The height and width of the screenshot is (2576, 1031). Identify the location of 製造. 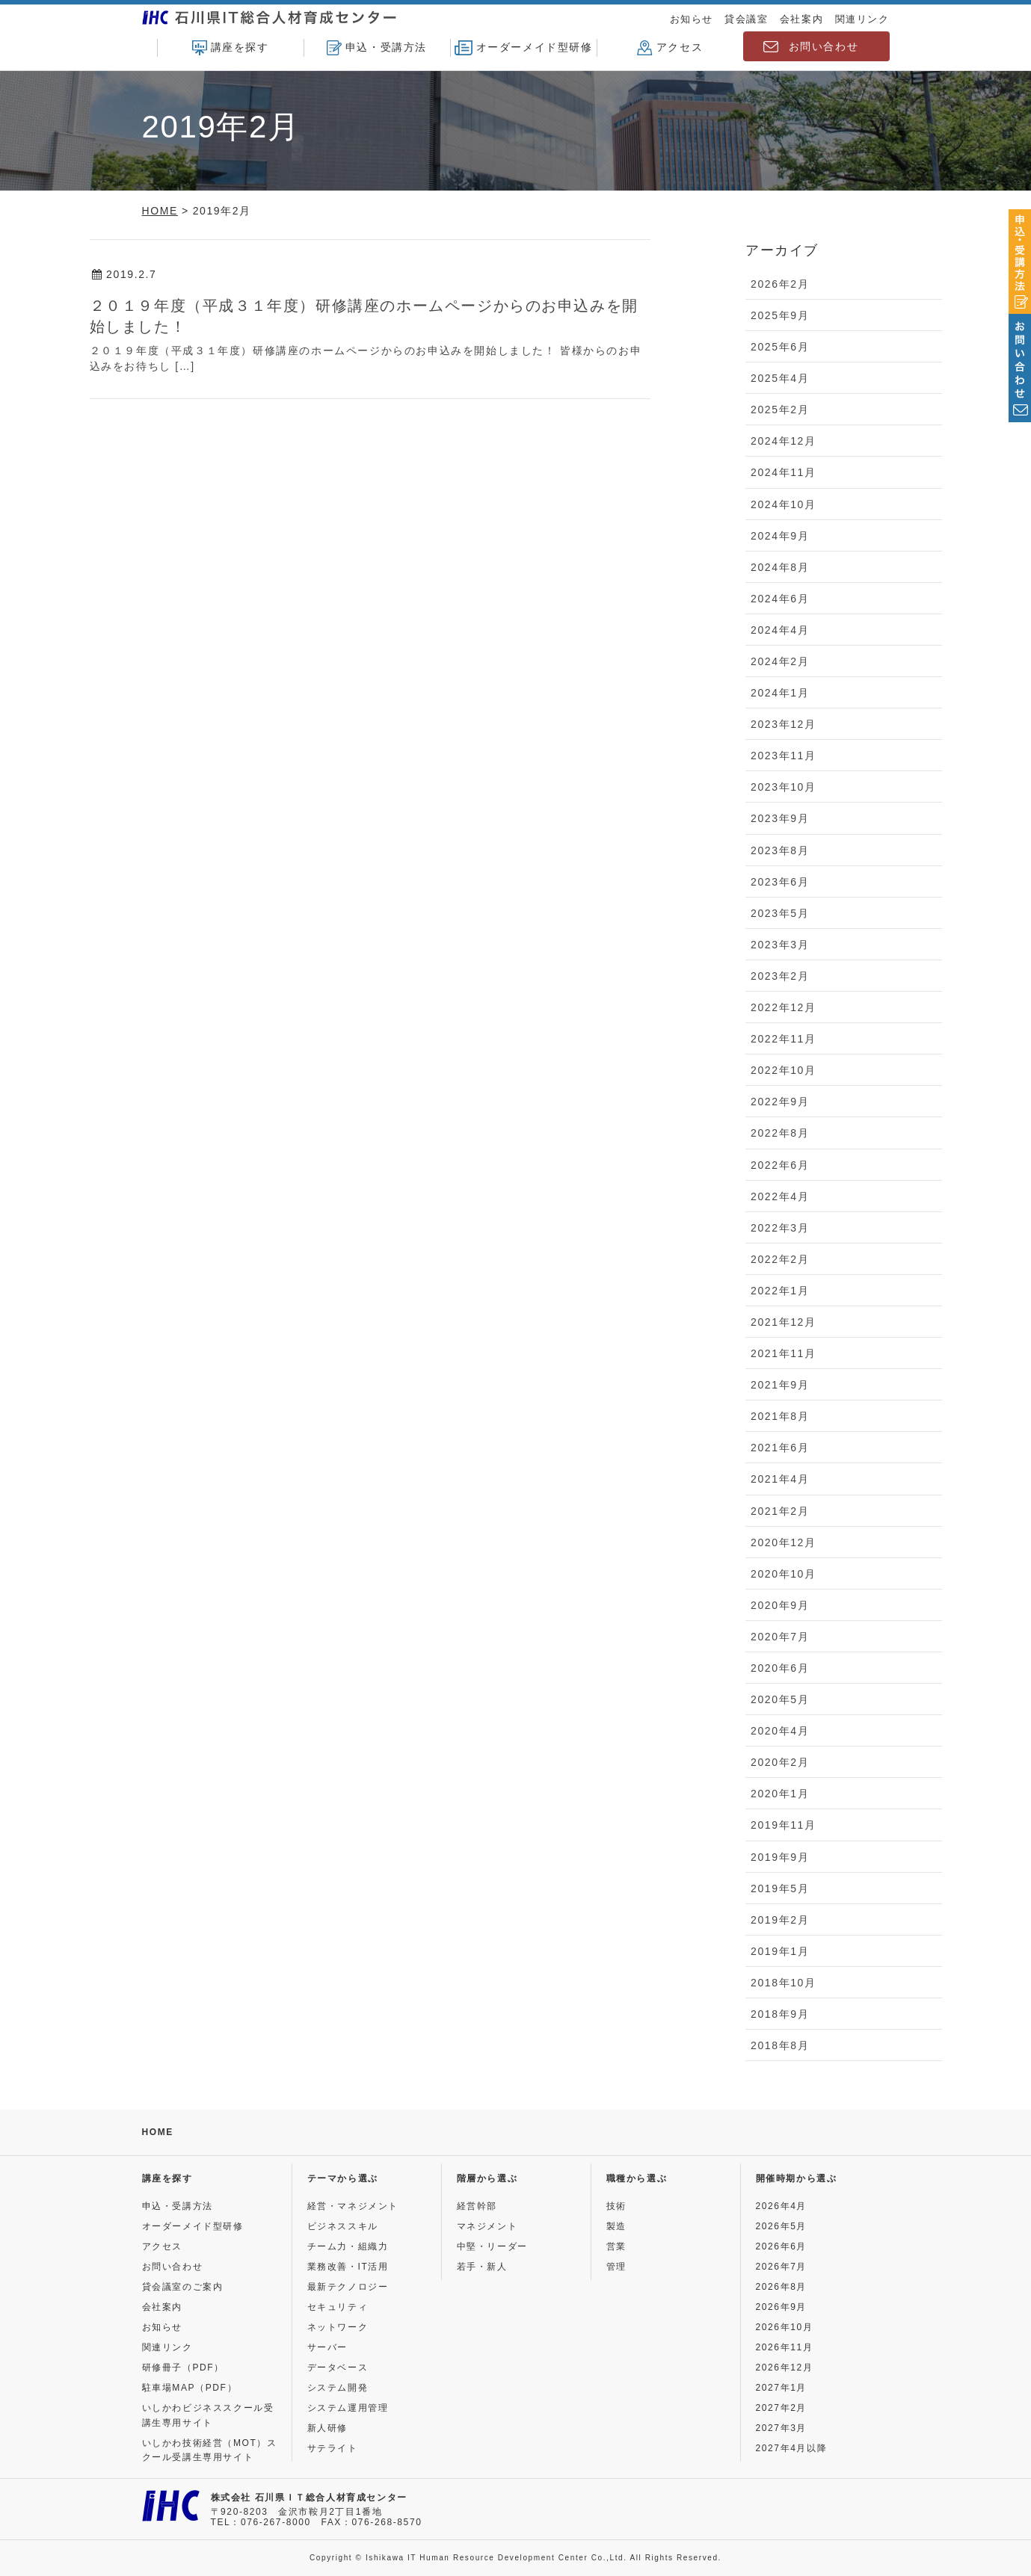
(616, 2226).